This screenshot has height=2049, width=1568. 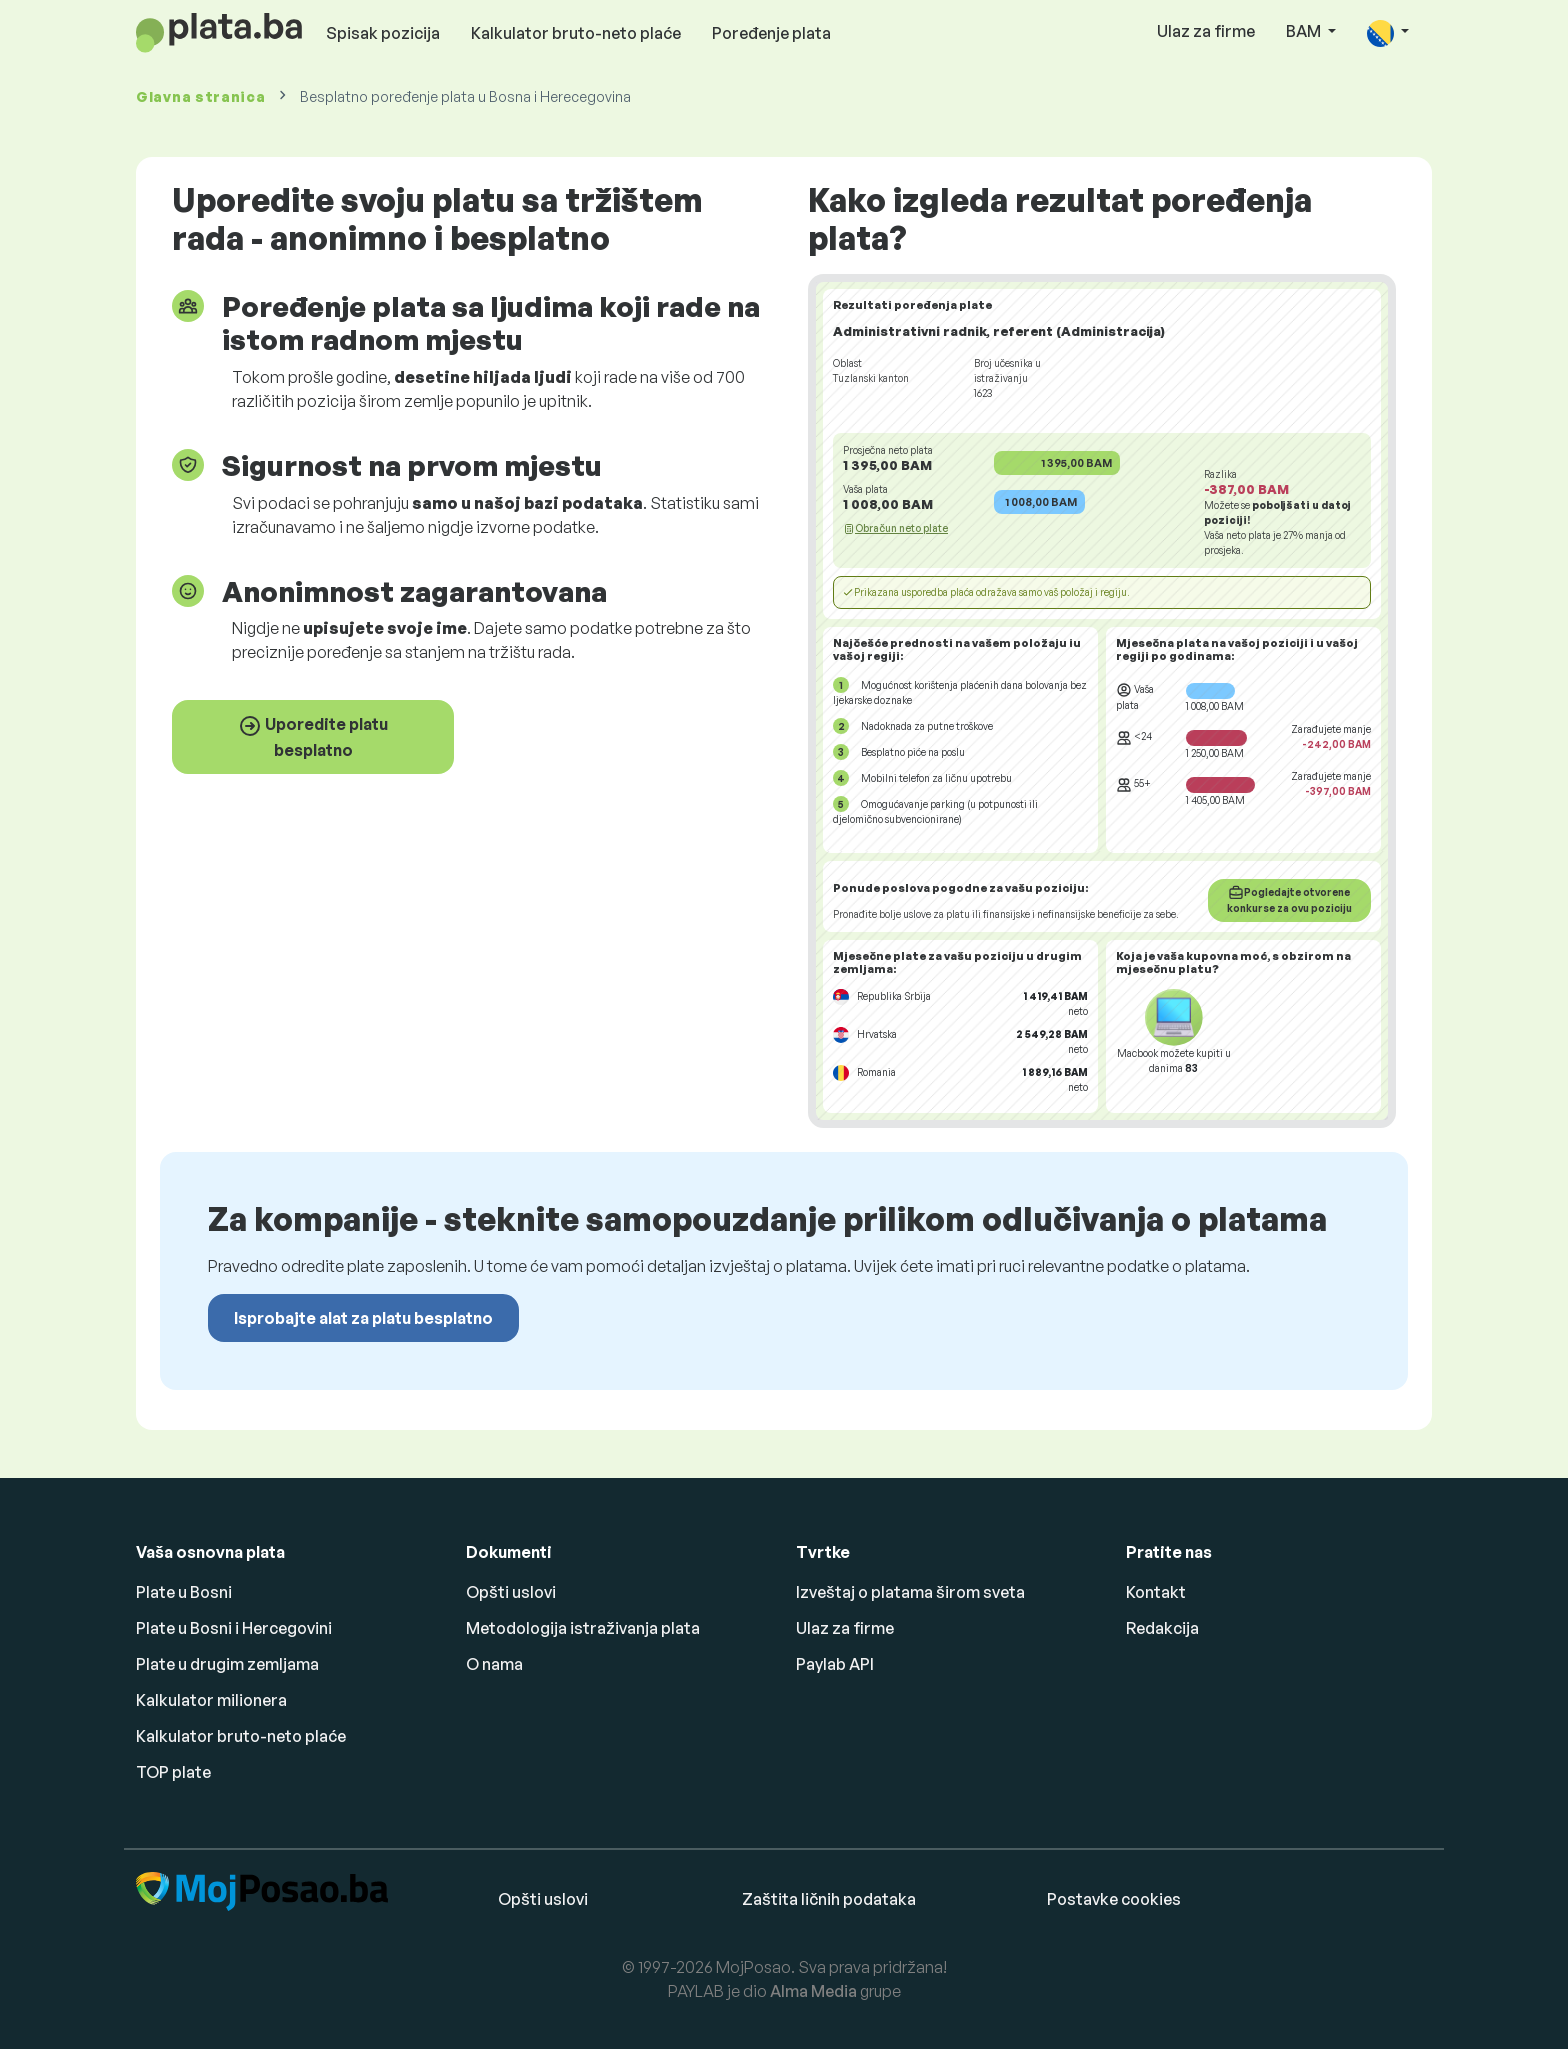 I want to click on Plate u Bosni, so click(x=184, y=1592).